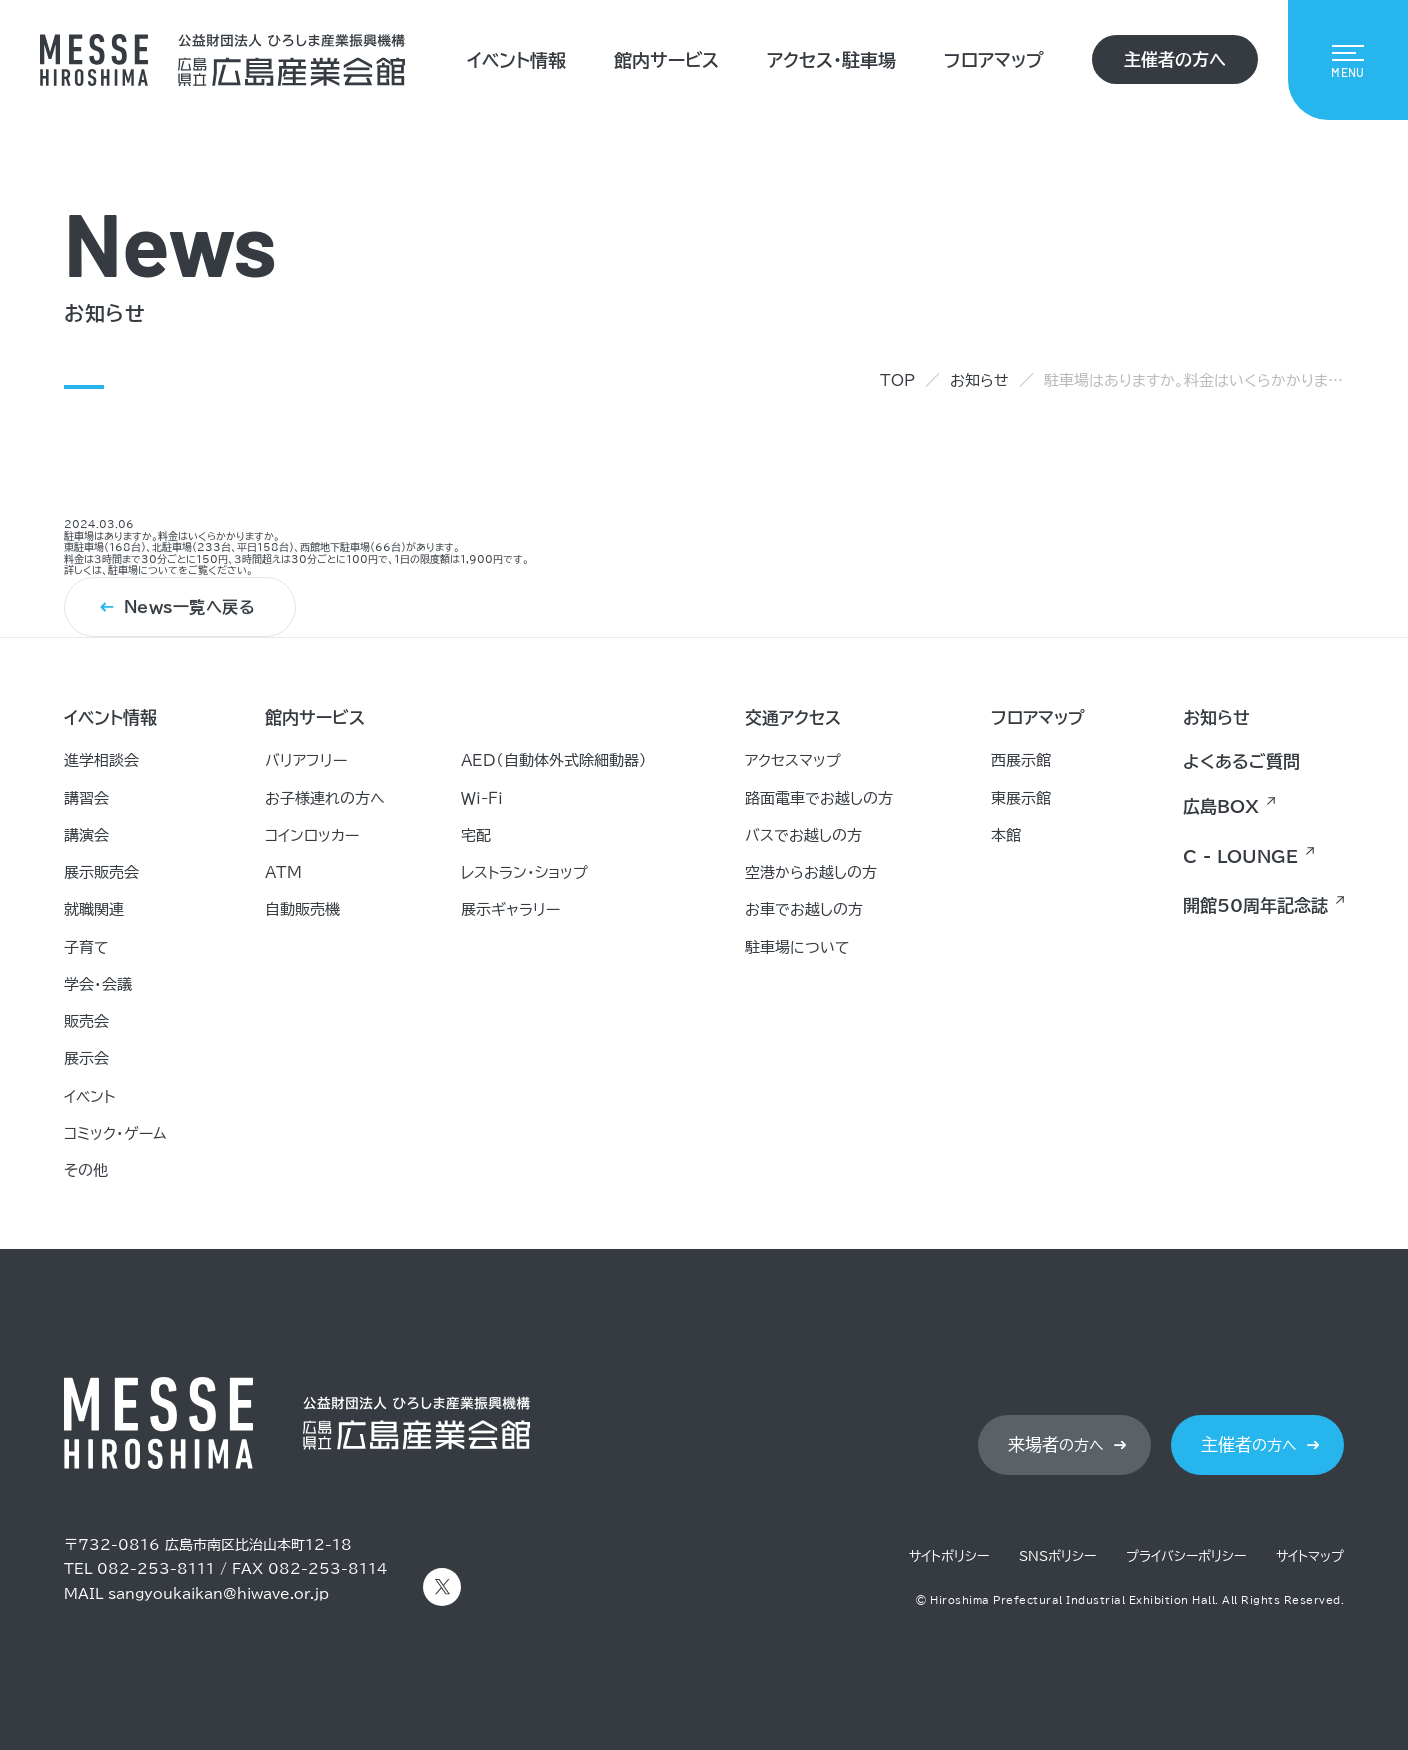 The width and height of the screenshot is (1408, 1750). What do you see at coordinates (302, 909) in the screenshot?
I see `自動販売機` at bounding box center [302, 909].